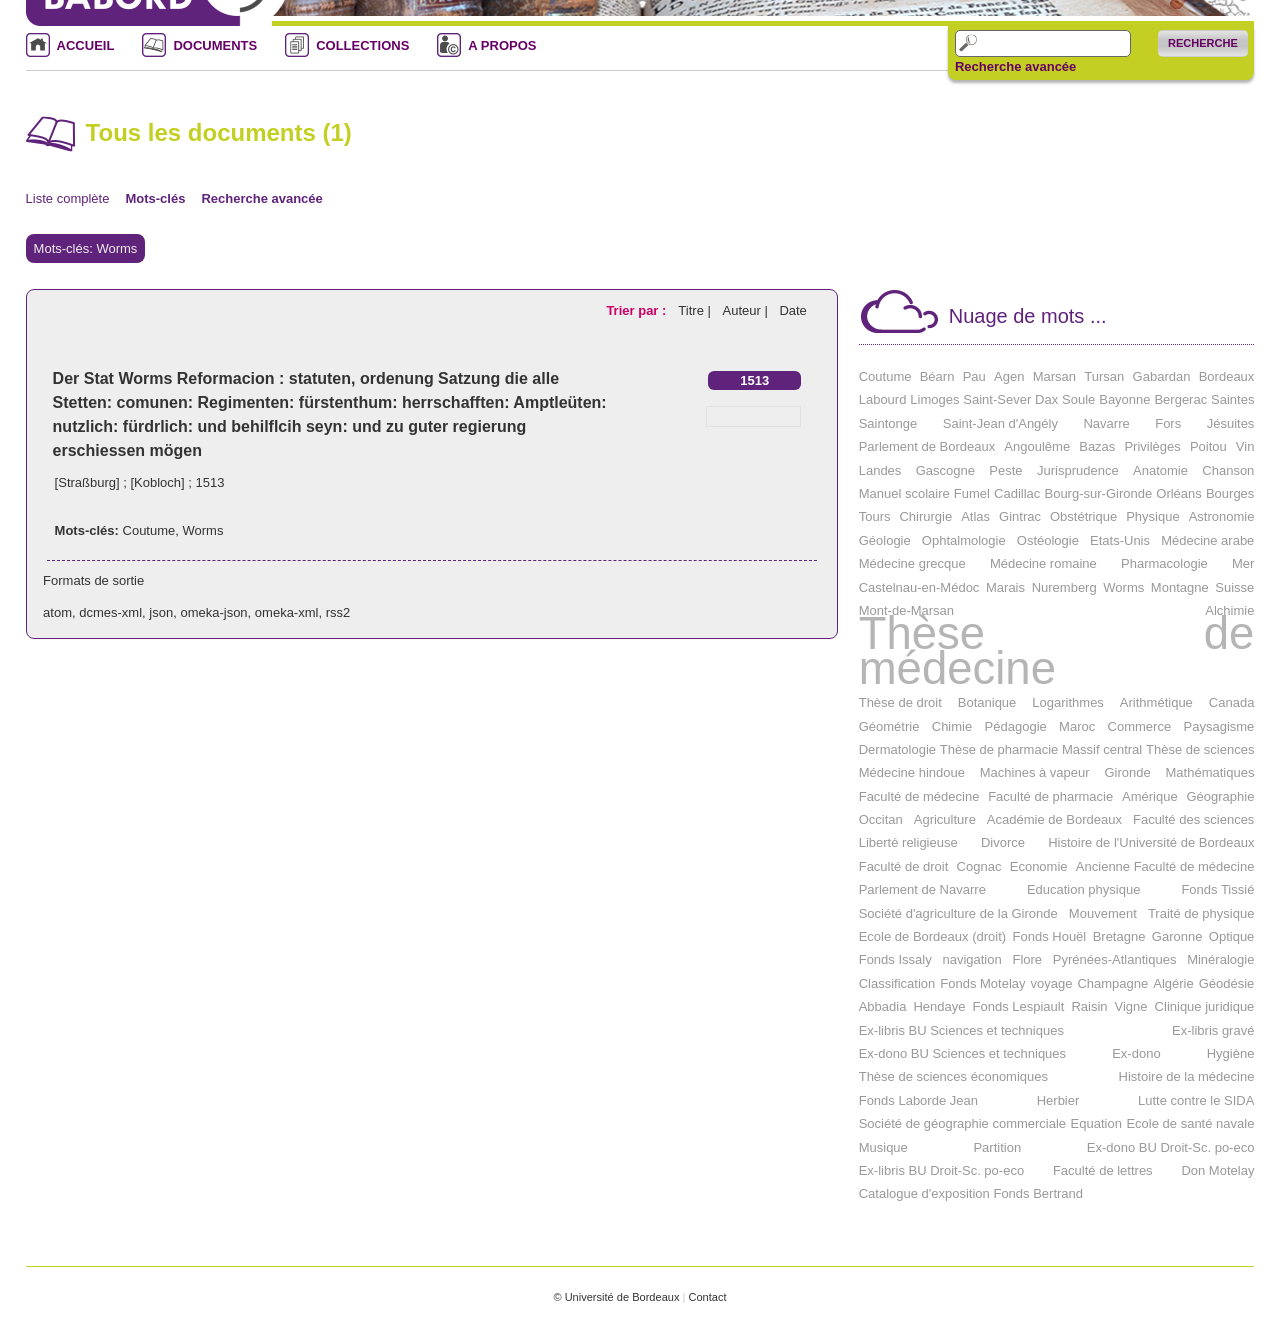 Image resolution: width=1280 pixels, height=1334 pixels. Describe the element at coordinates (927, 446) in the screenshot. I see `Parlement de Bordeaux` at that location.